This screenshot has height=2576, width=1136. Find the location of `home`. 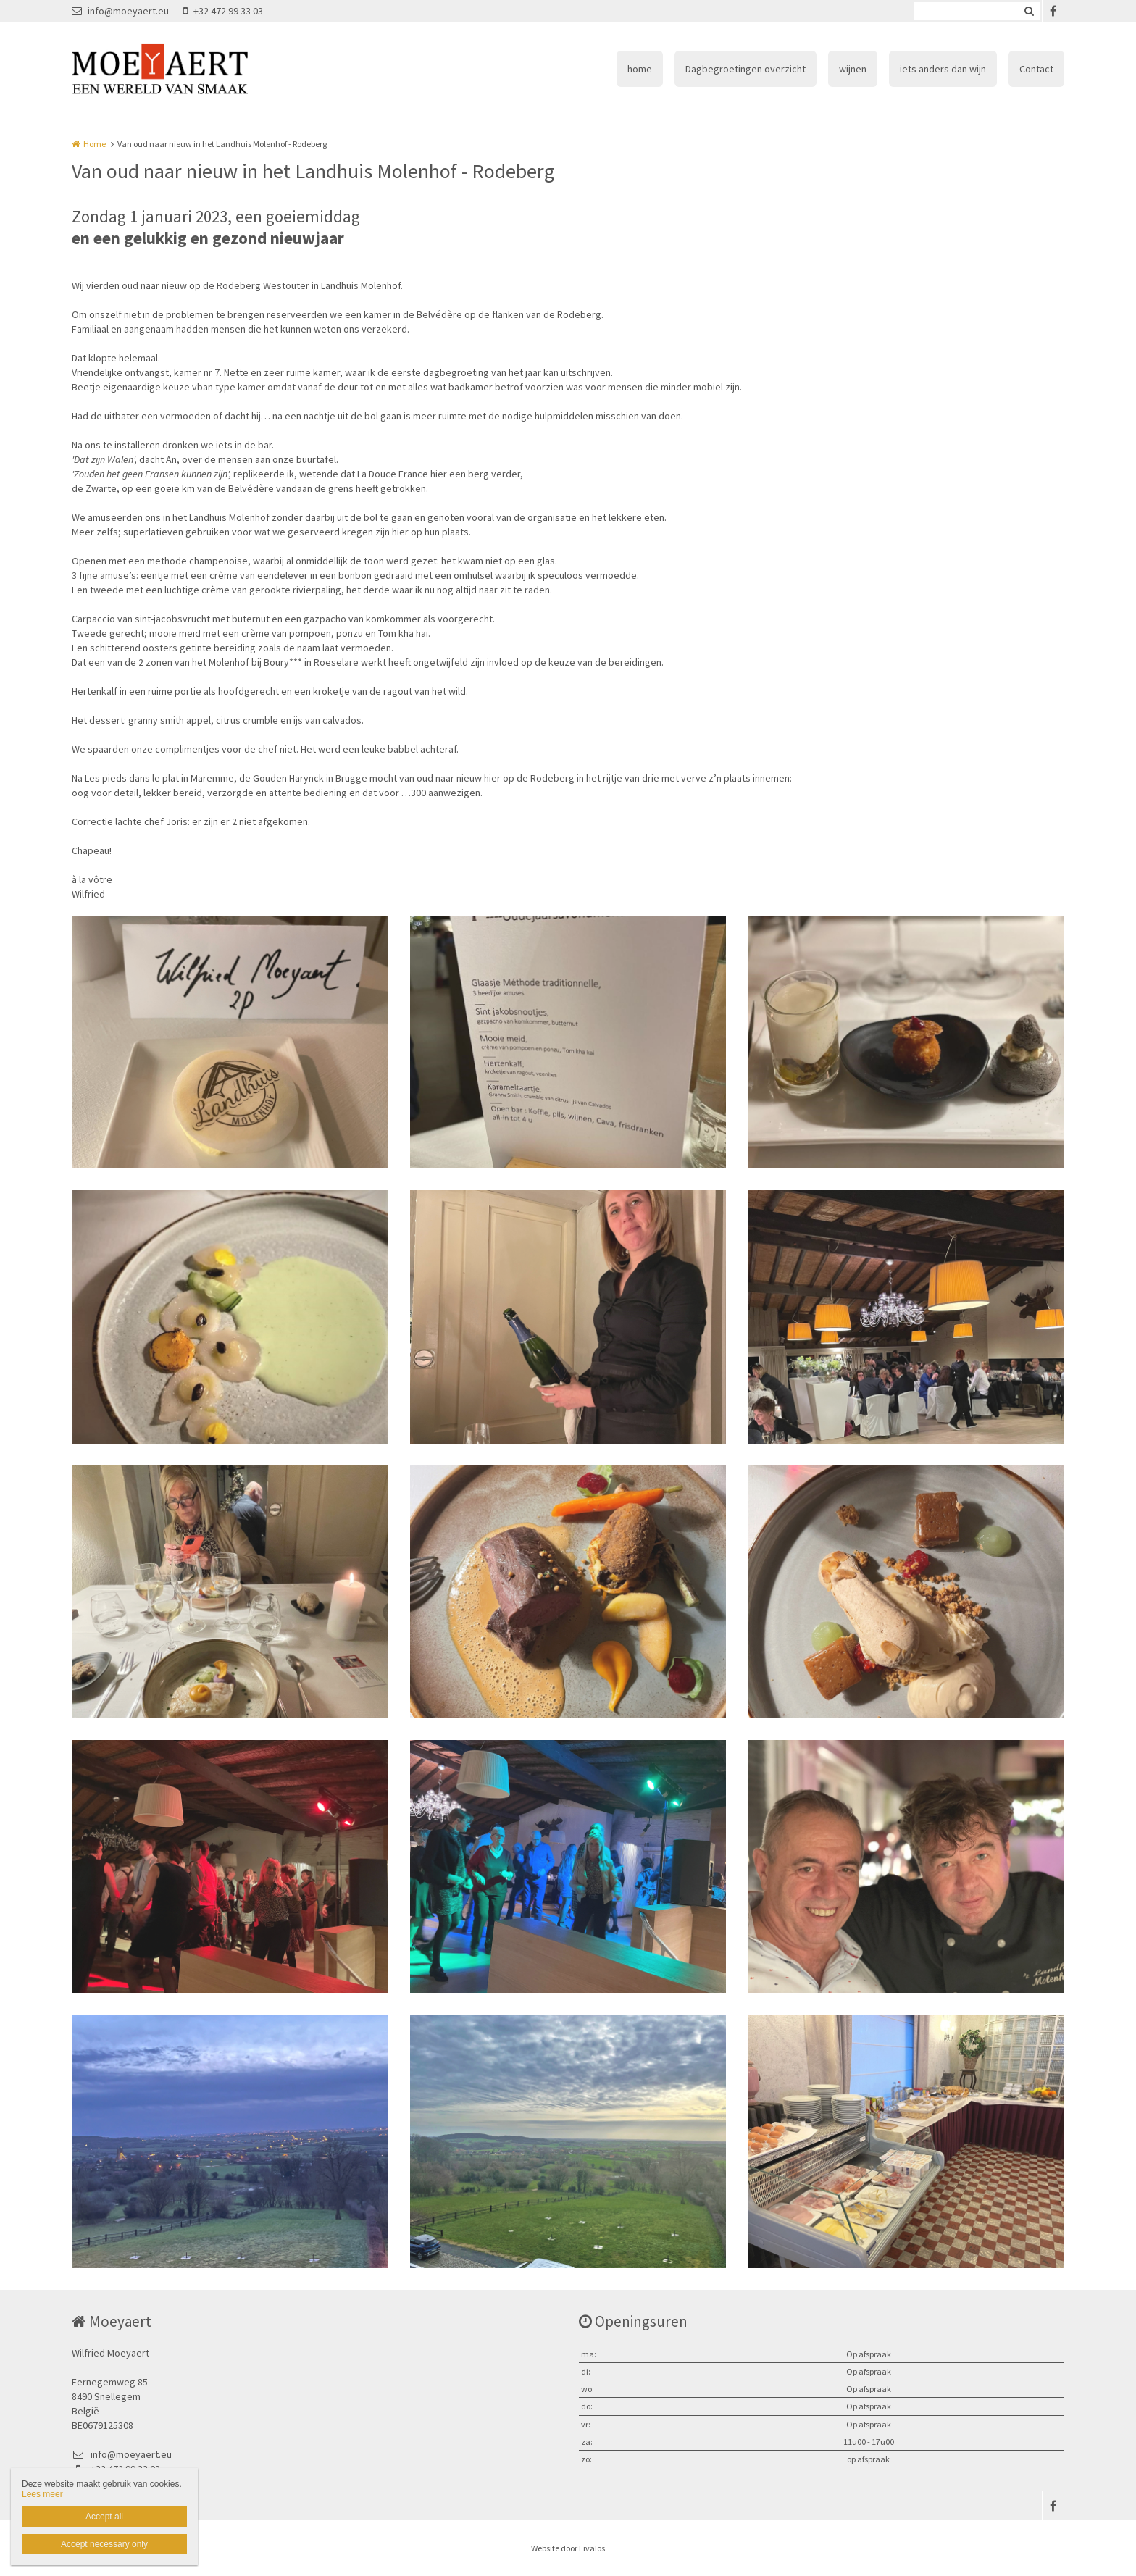

home is located at coordinates (639, 68).